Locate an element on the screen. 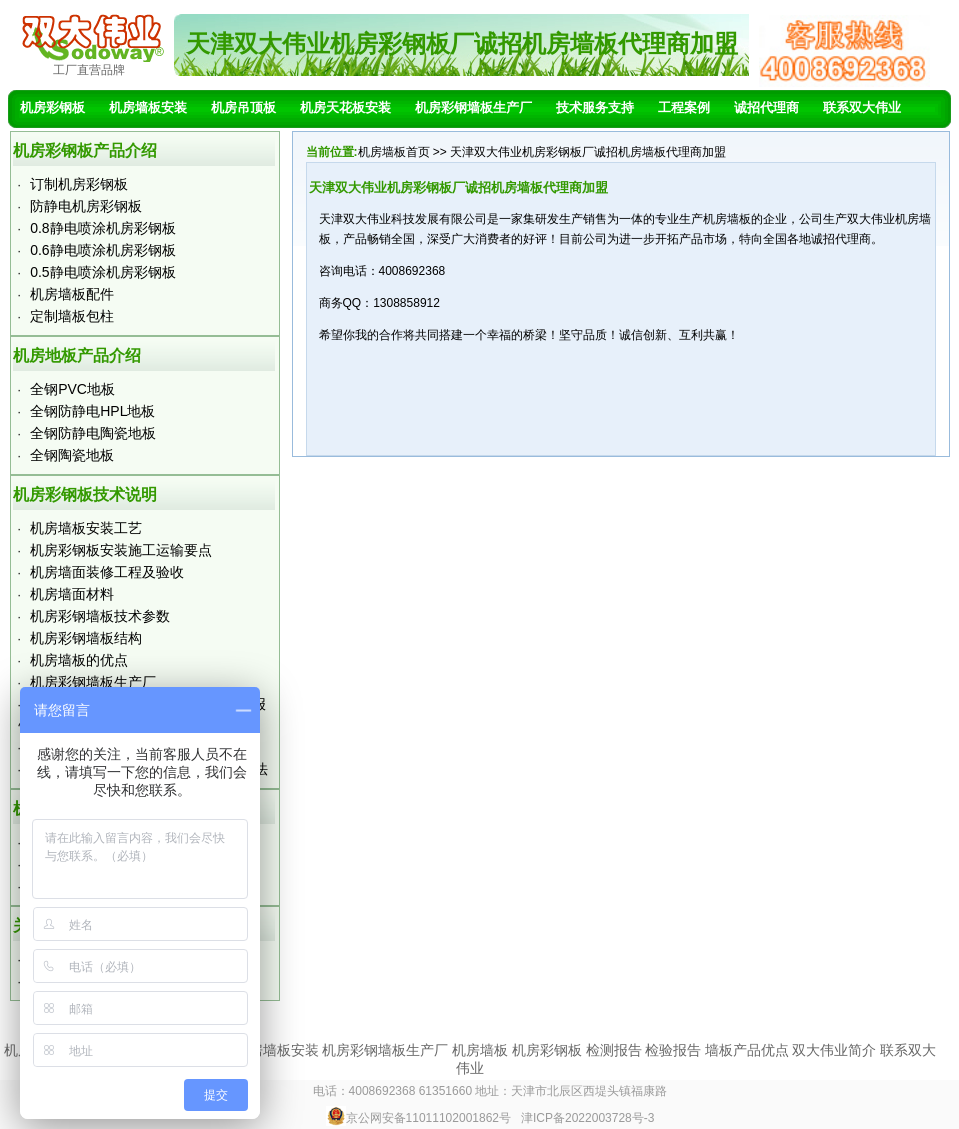 Image resolution: width=959 pixels, height=1129 pixels. 0.5静电喷涂机房彩钢板 is located at coordinates (102, 272).